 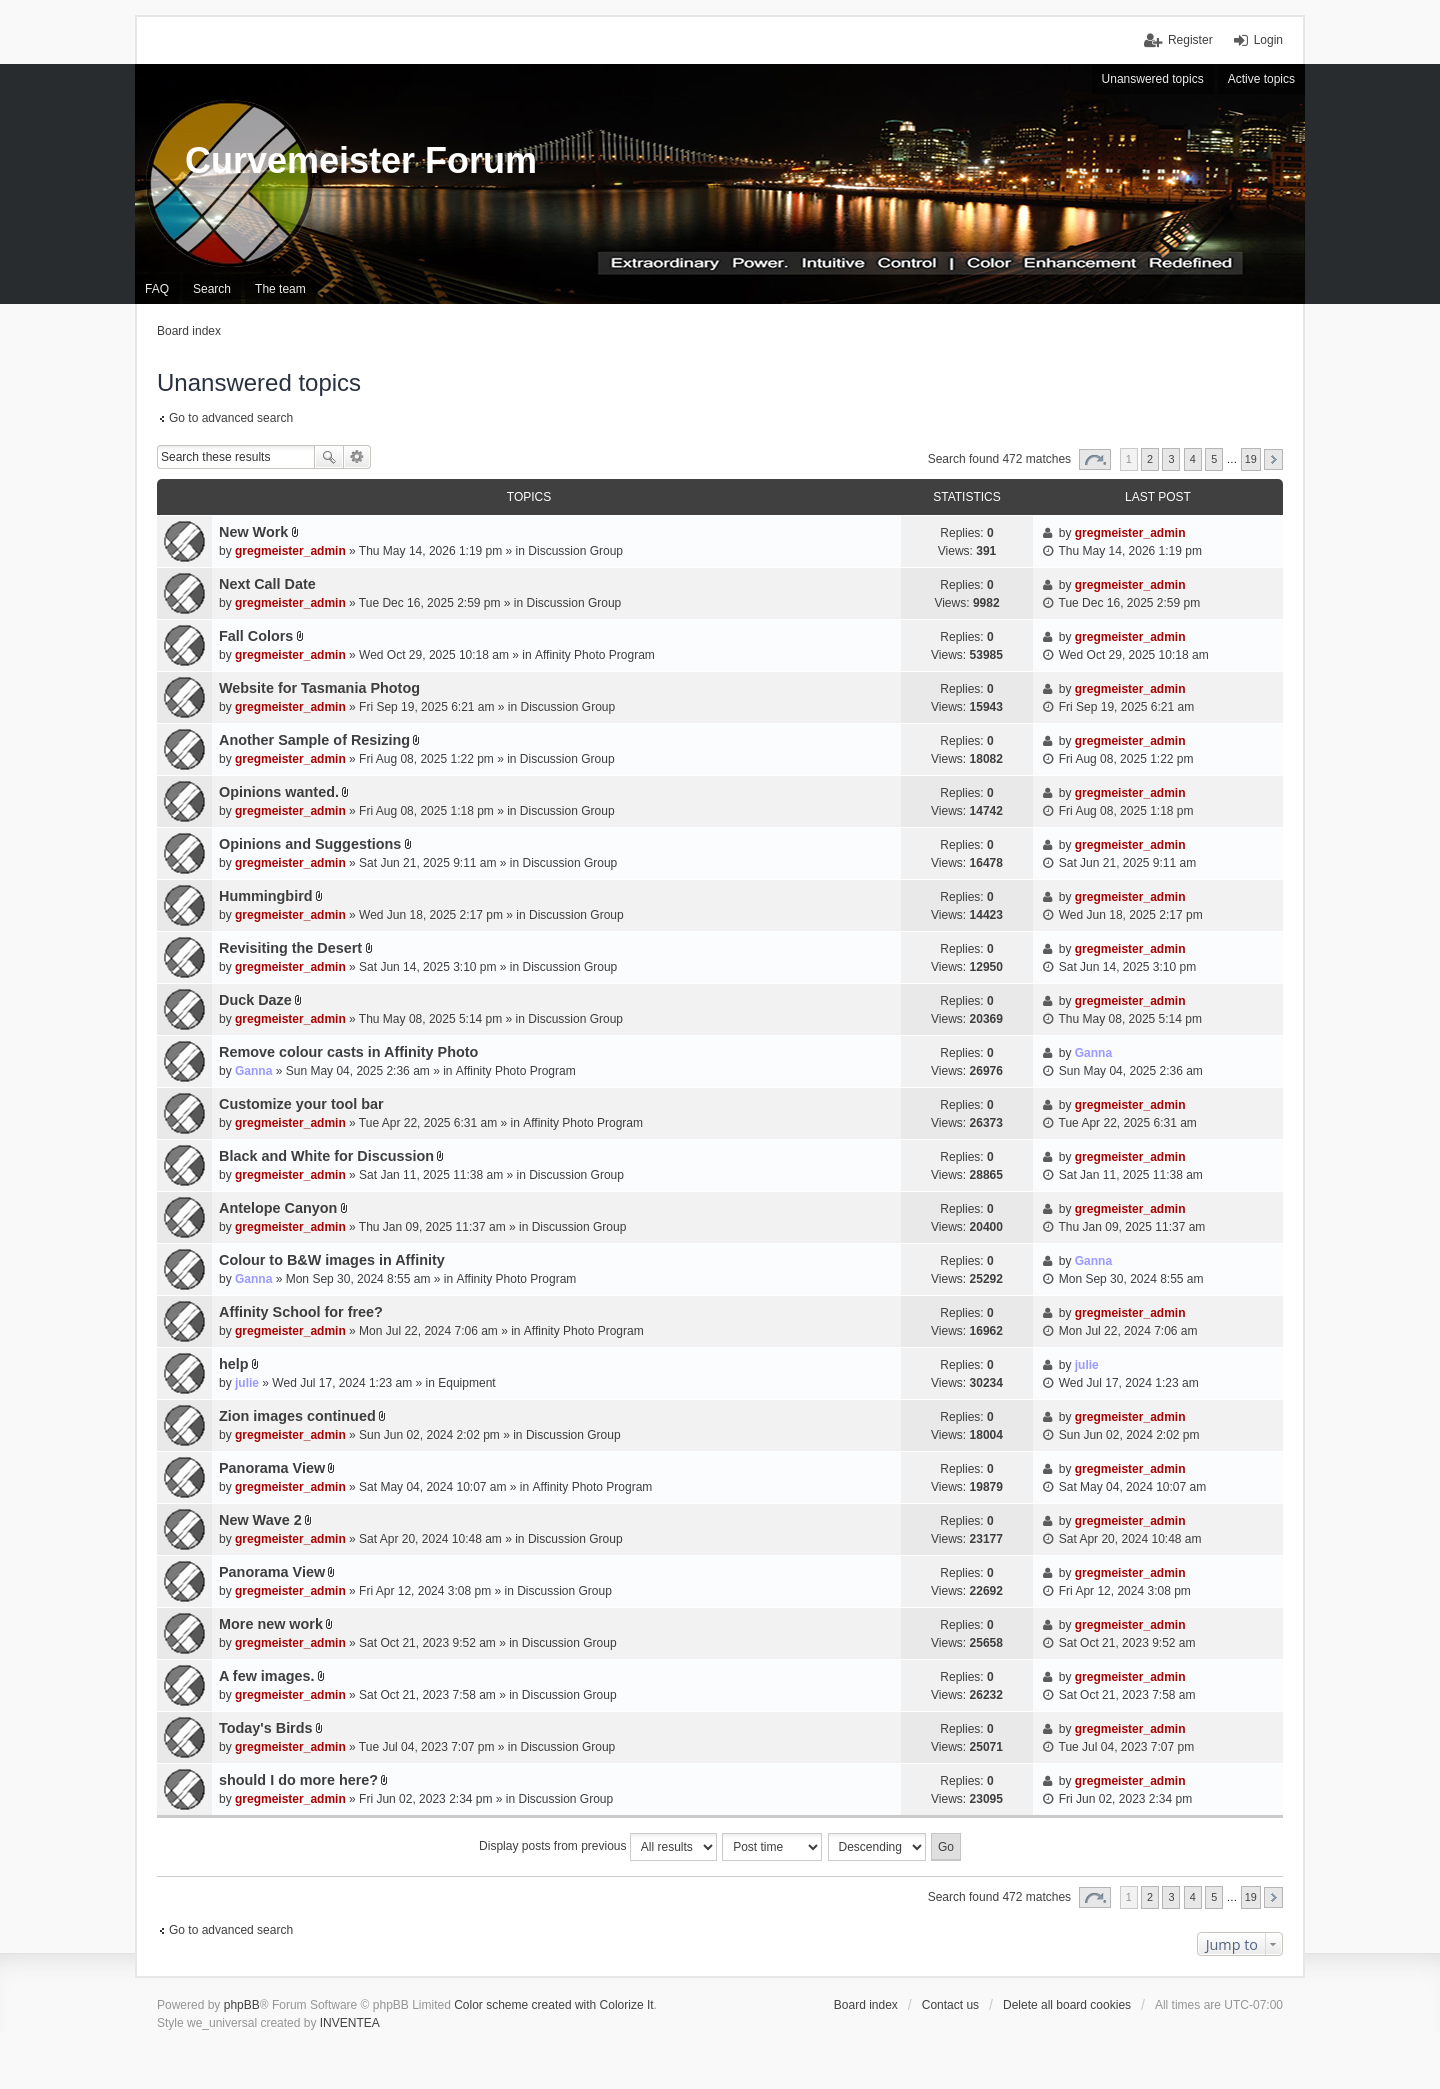 I want to click on Go to advanced search, so click(x=231, y=418).